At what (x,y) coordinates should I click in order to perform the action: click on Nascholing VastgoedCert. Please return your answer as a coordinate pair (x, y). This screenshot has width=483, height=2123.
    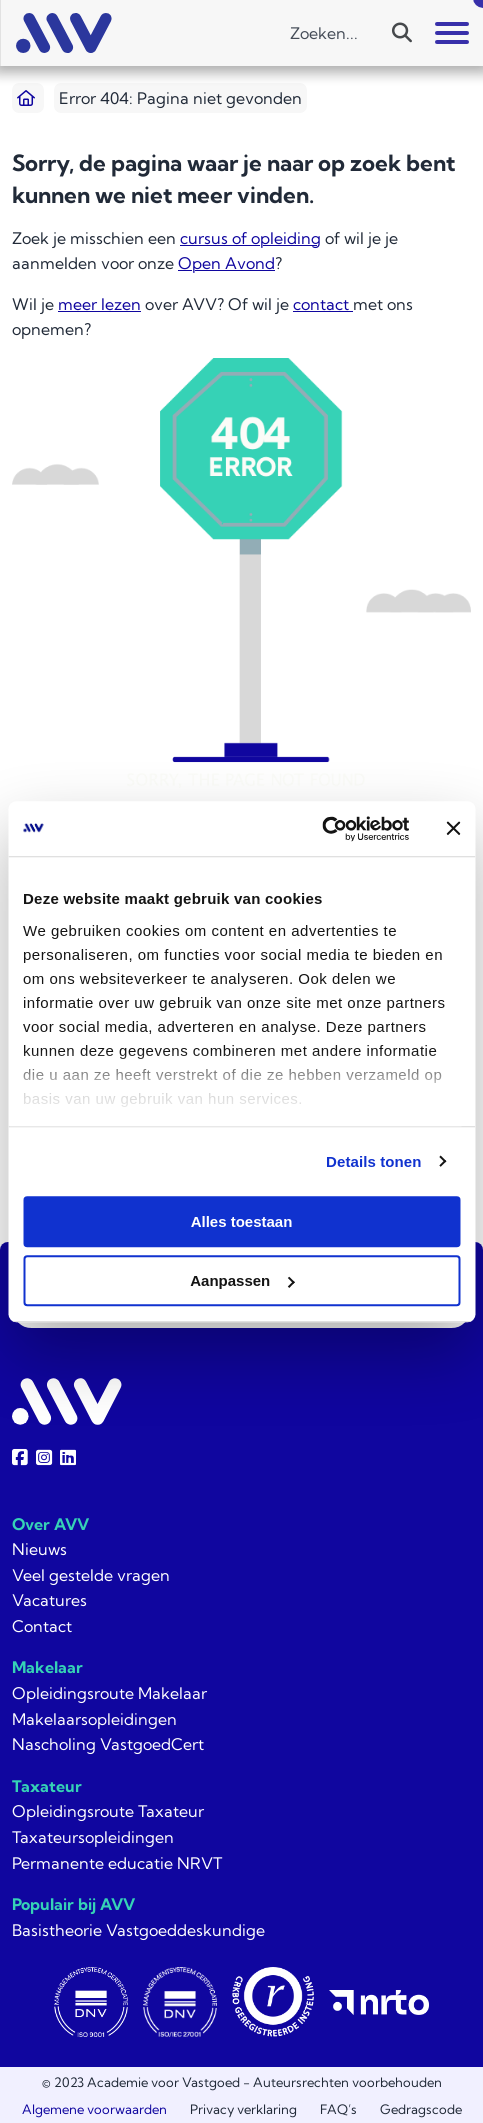
    Looking at the image, I should click on (108, 1744).